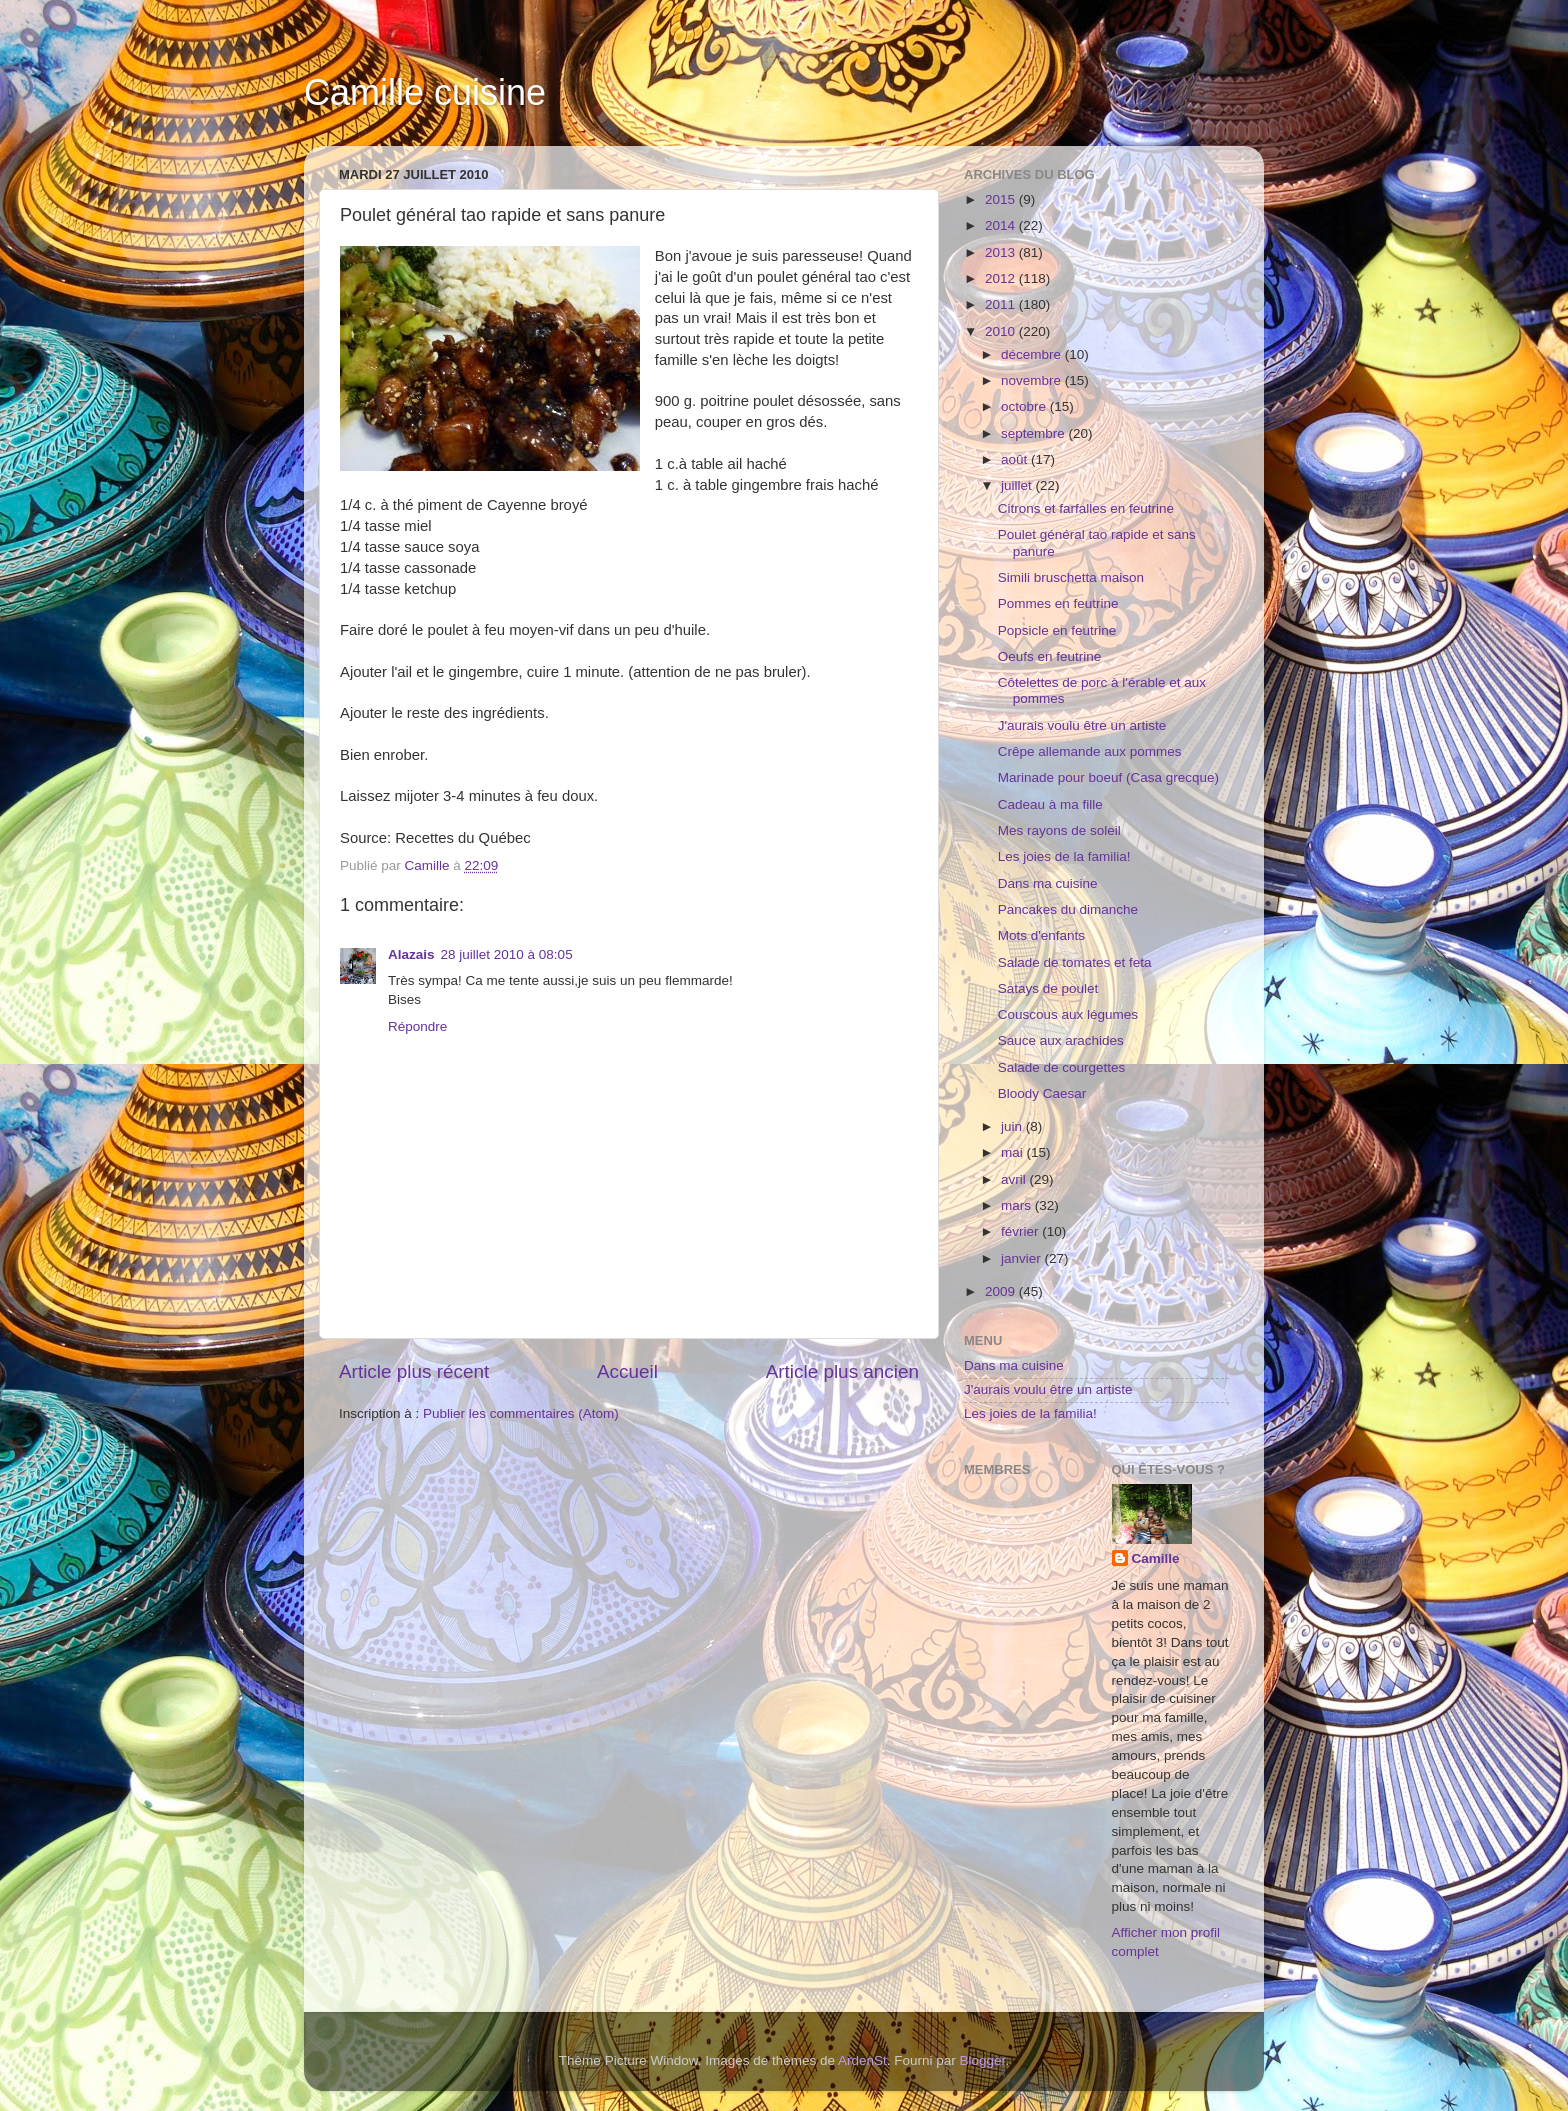  I want to click on janvier, so click(1023, 1258).